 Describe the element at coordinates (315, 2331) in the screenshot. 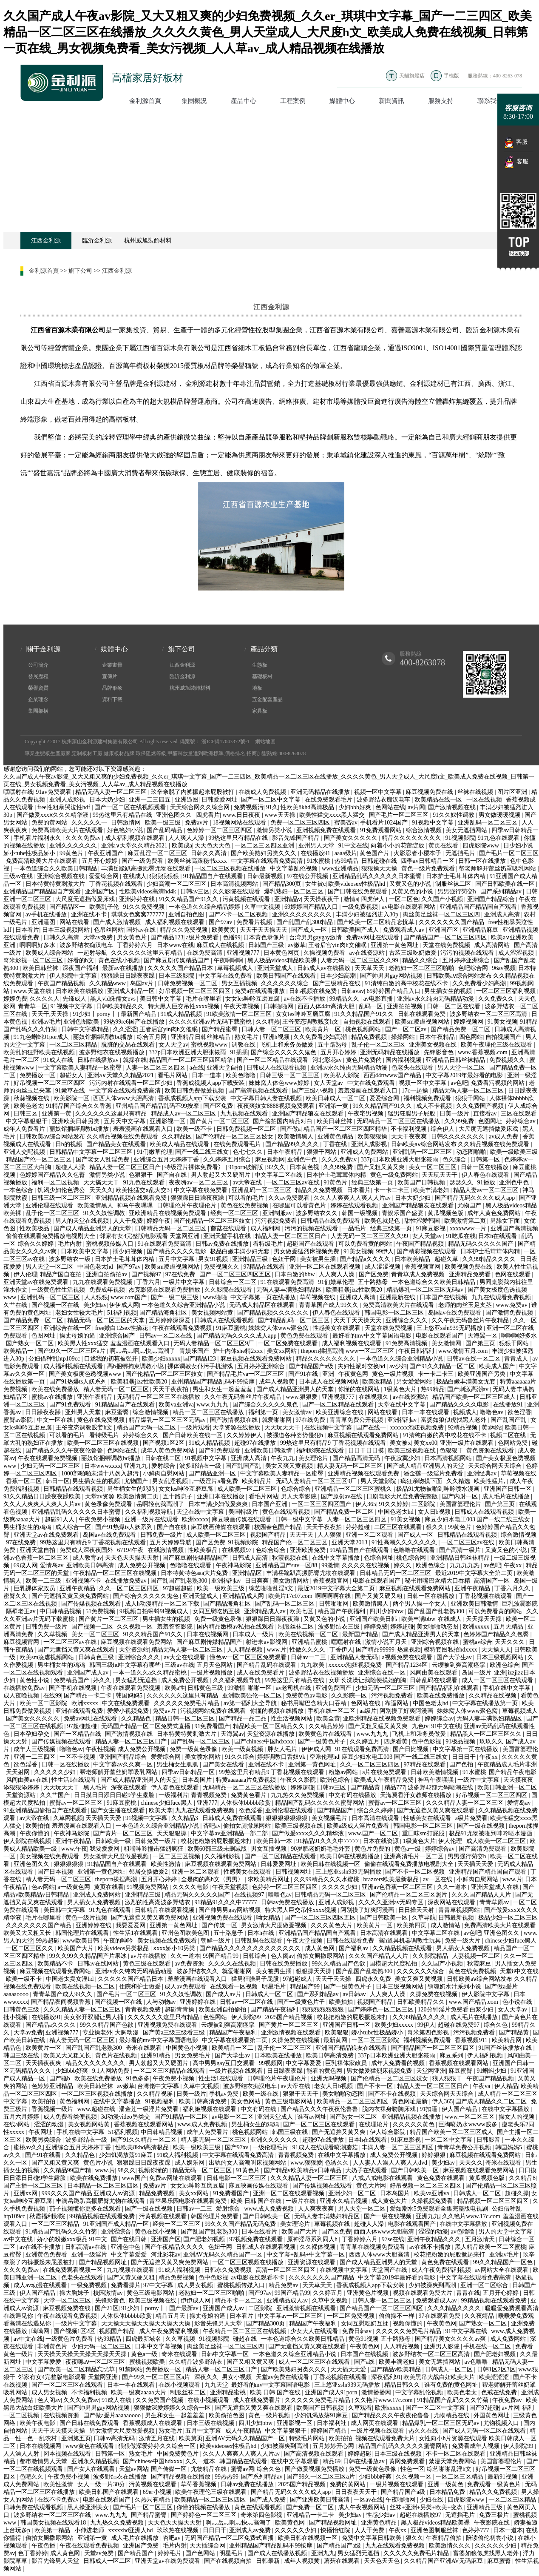

I see `少女大人在线观看` at that location.